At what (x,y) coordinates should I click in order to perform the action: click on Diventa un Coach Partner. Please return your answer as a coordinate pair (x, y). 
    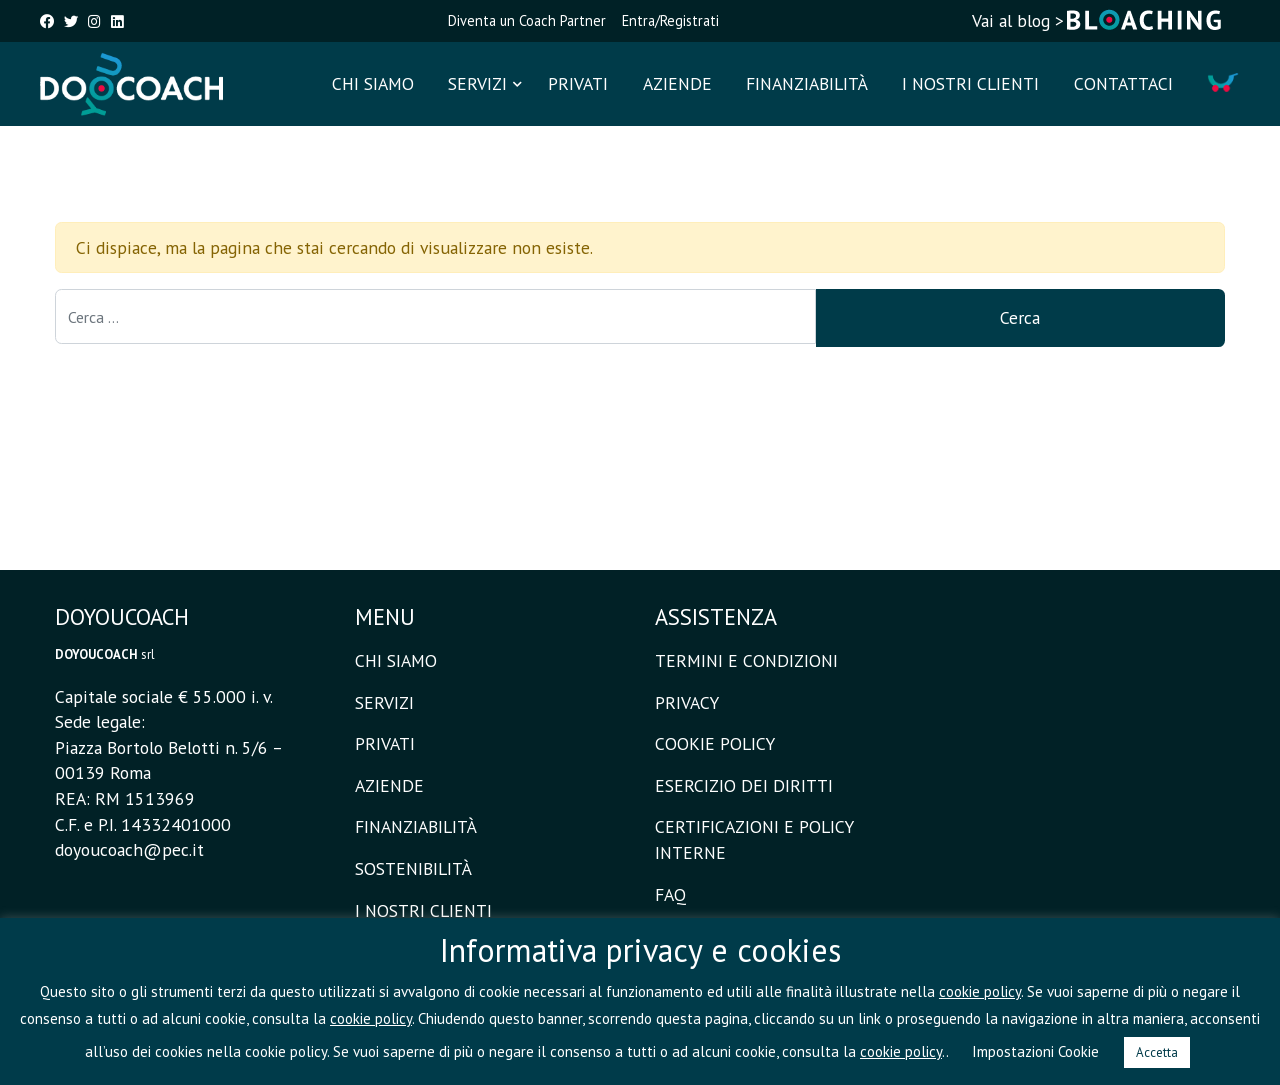
    Looking at the image, I should click on (527, 20).